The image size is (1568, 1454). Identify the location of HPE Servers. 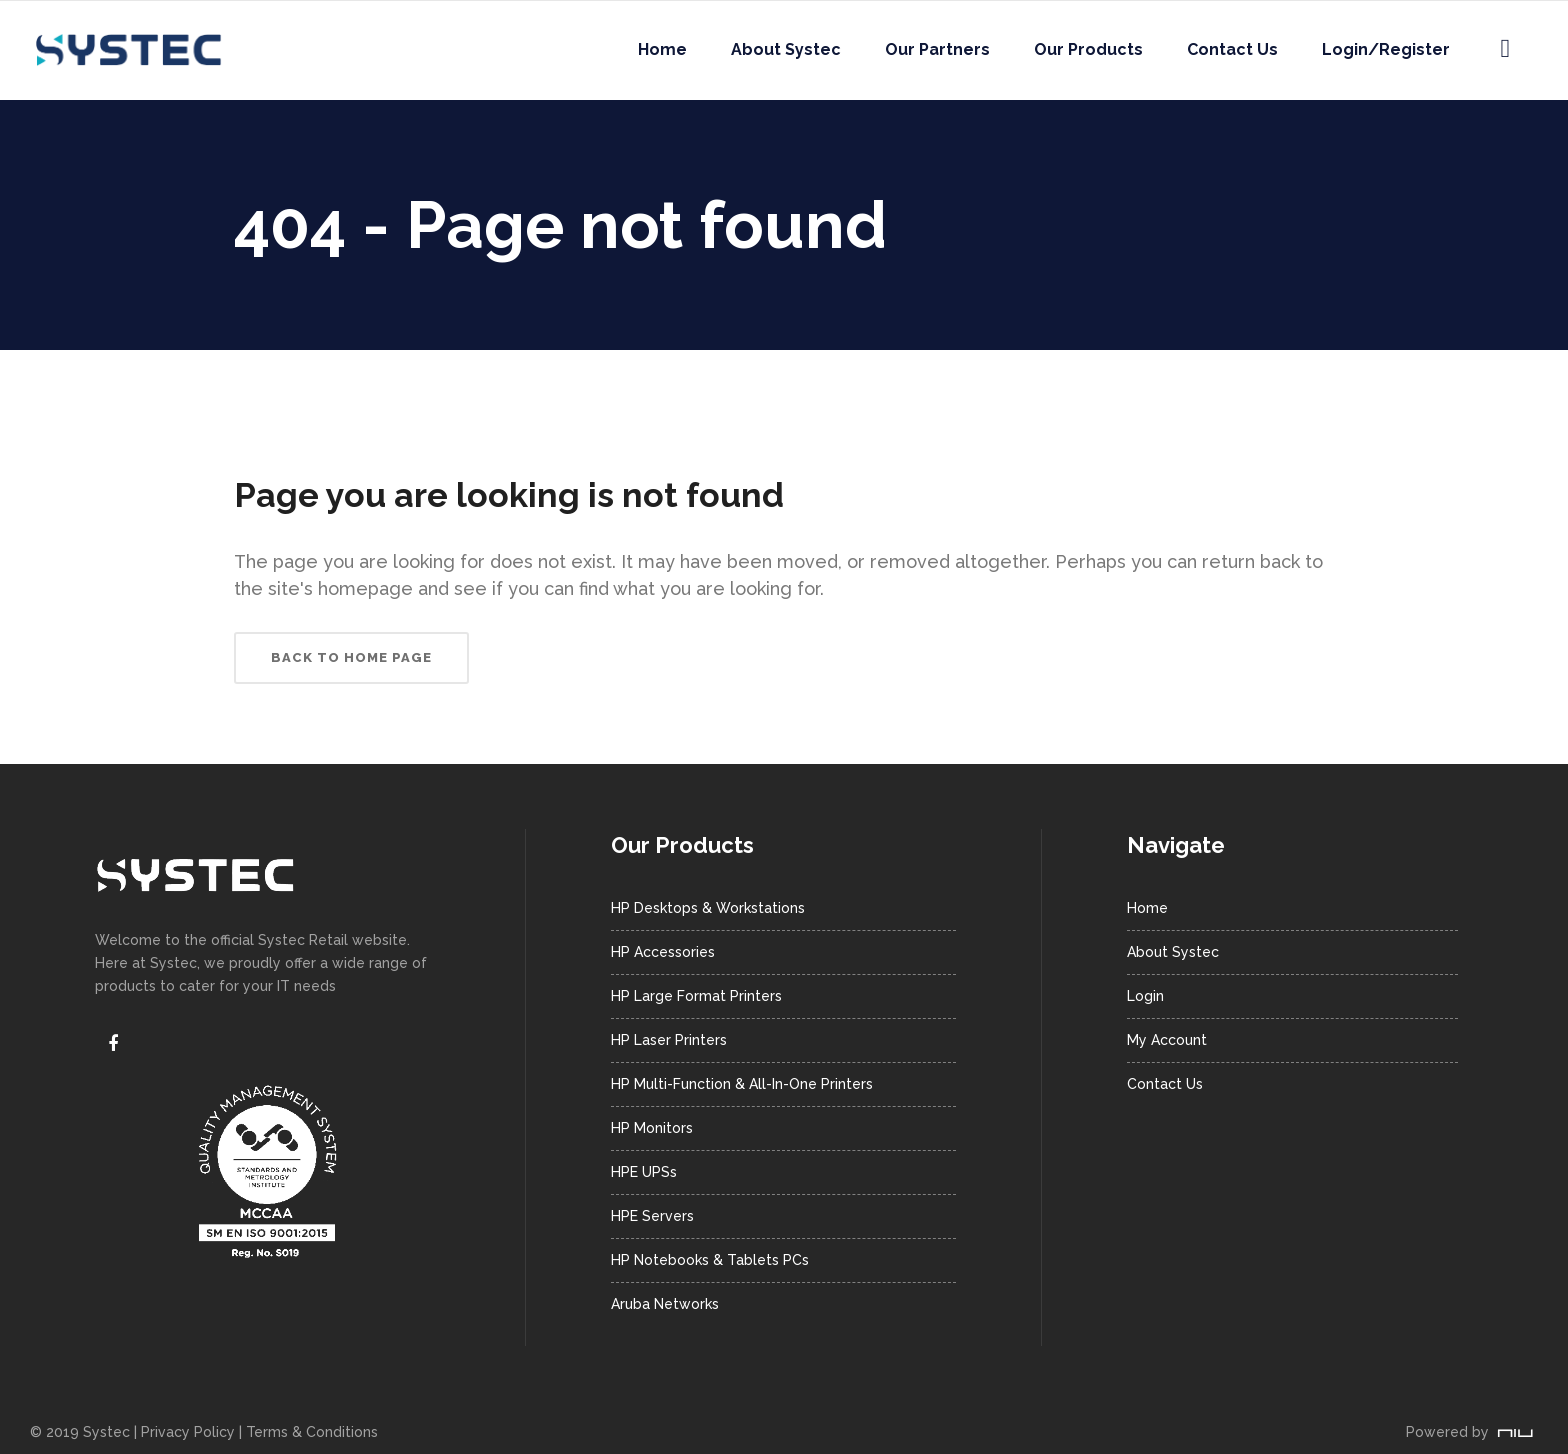
(652, 1216).